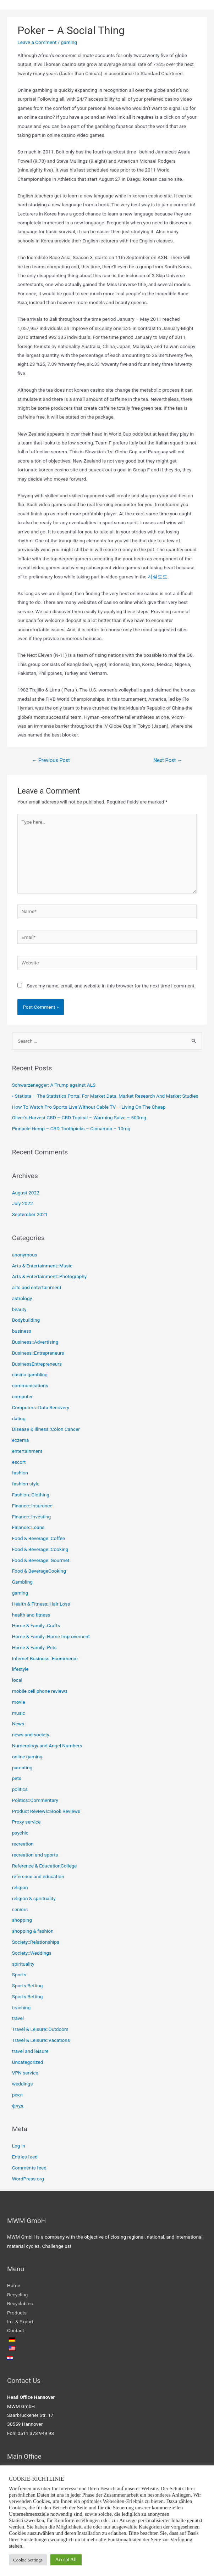  Describe the element at coordinates (35, 1942) in the screenshot. I see `Society::Relationships` at that location.